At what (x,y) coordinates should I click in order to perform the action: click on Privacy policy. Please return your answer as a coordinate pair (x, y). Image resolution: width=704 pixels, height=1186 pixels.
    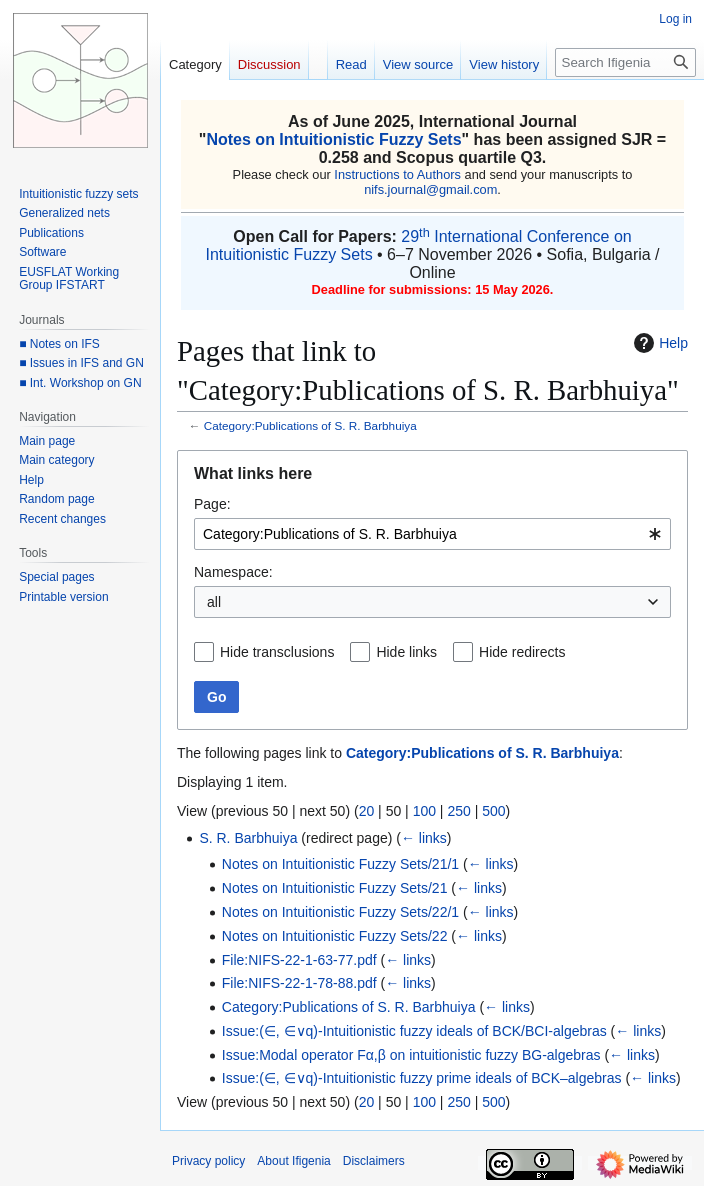
    Looking at the image, I should click on (208, 1161).